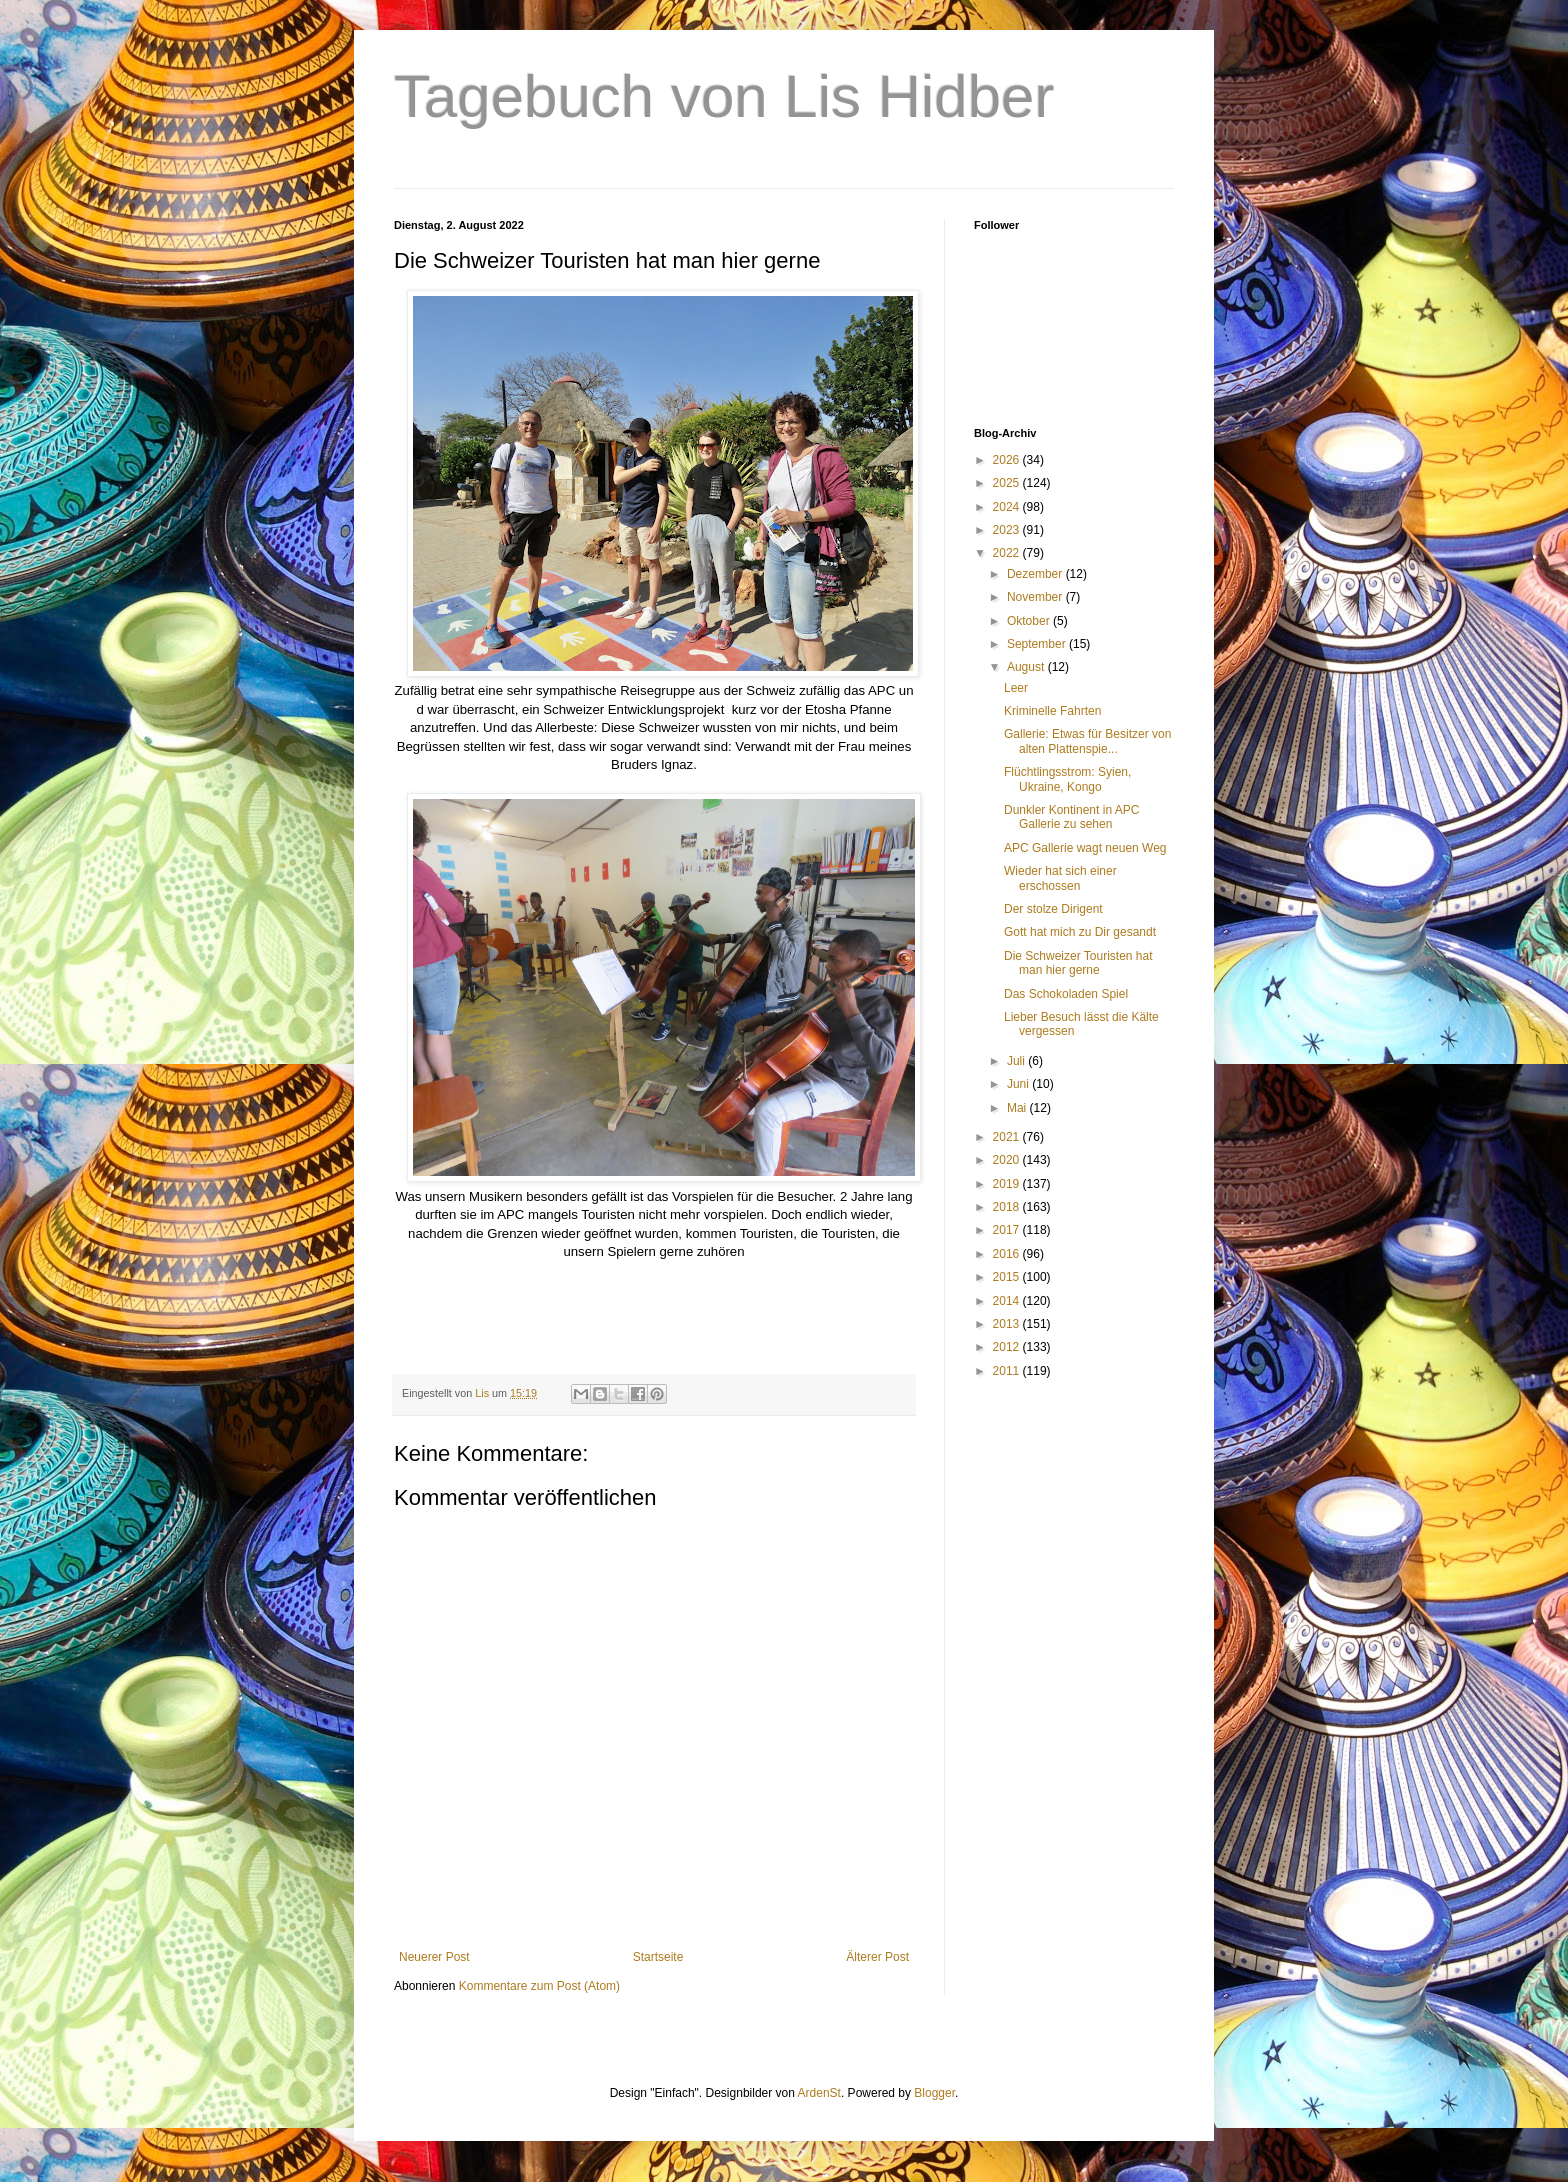 The height and width of the screenshot is (2182, 1568). I want to click on 2025, so click(1008, 483).